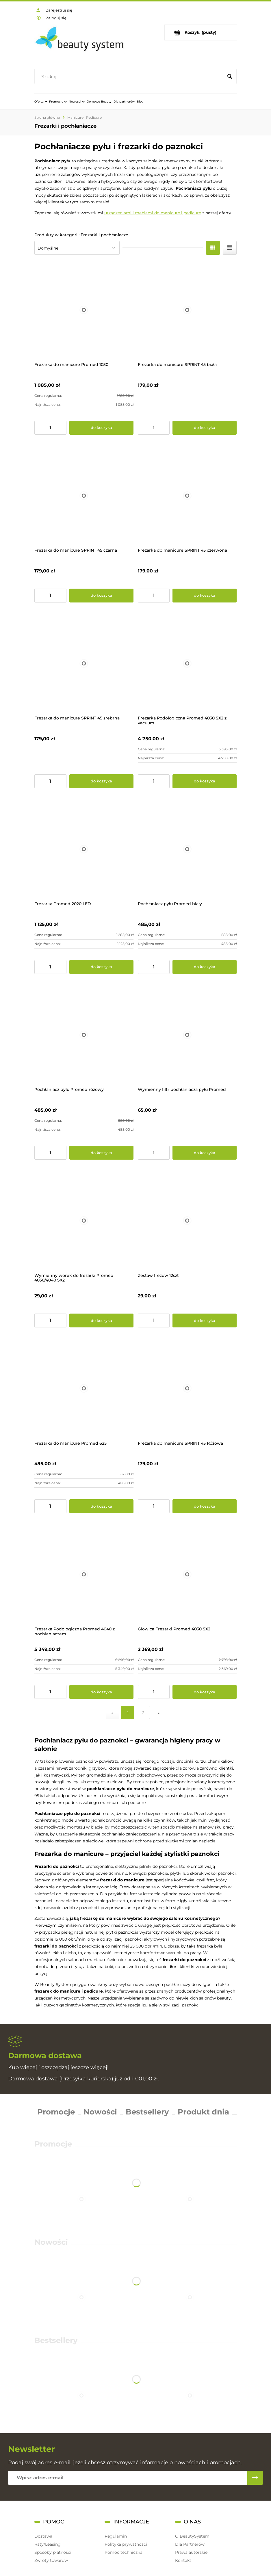 The image size is (271, 2576). Describe the element at coordinates (201, 32) in the screenshot. I see `[Produkty w koszyku 0. Przejdź do koszyka]` at that location.